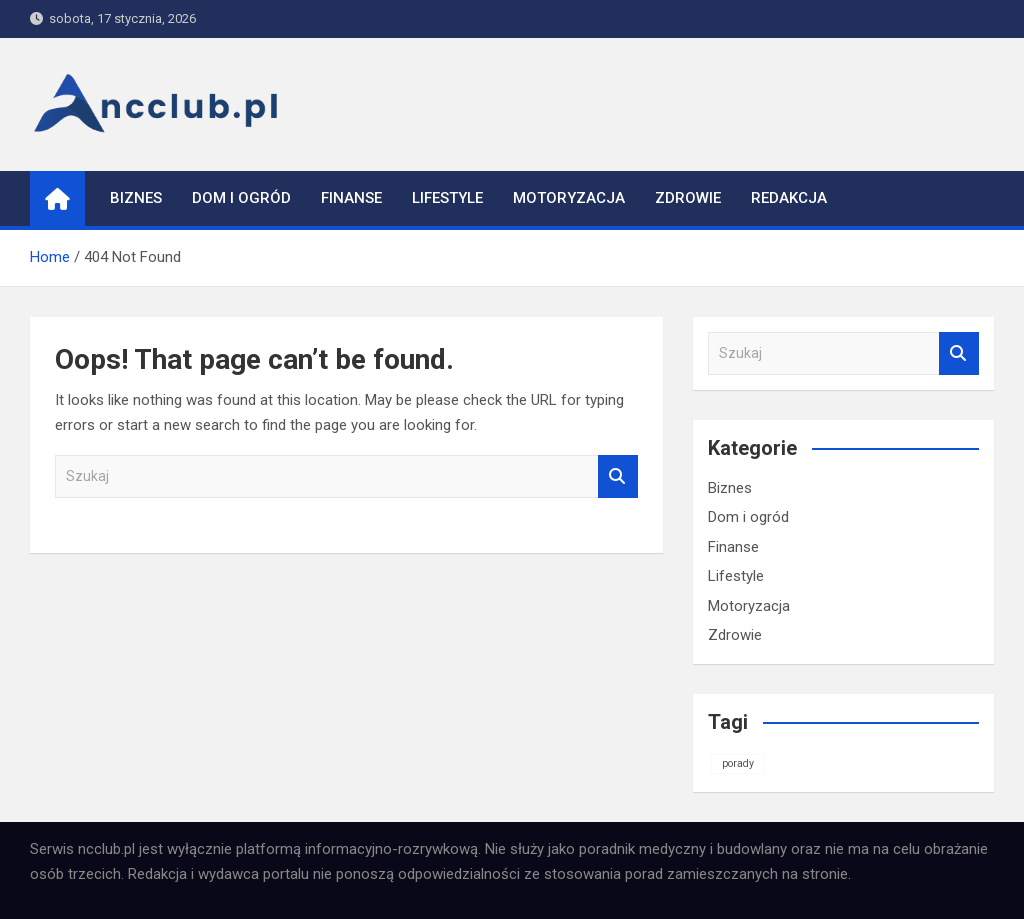 This screenshot has width=1024, height=919. What do you see at coordinates (136, 198) in the screenshot?
I see `Biznes` at bounding box center [136, 198].